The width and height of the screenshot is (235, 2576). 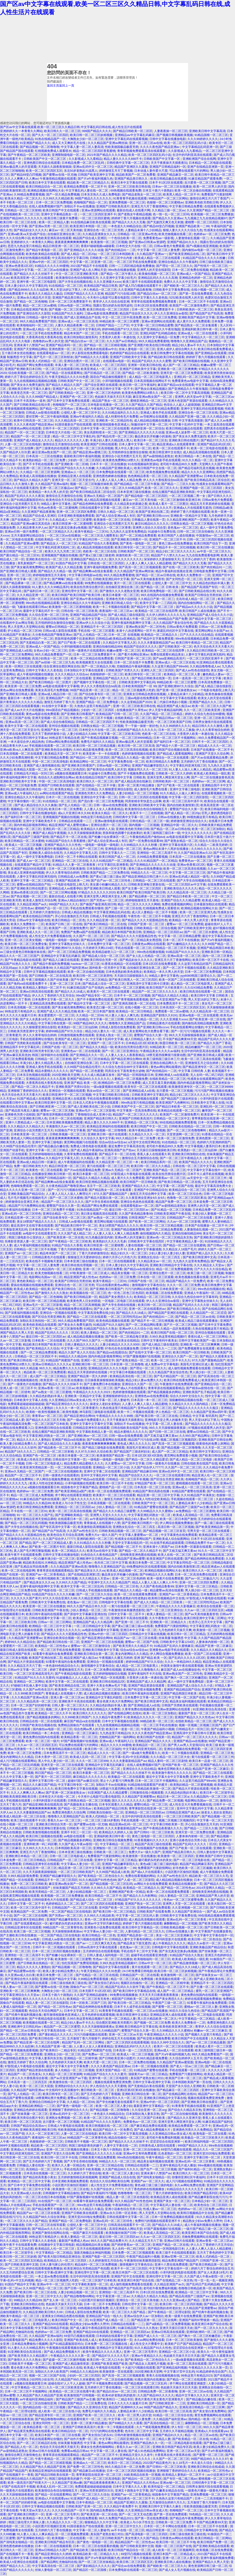 I want to click on 欧美日韩精品一区二区网站, so click(x=213, y=2538).